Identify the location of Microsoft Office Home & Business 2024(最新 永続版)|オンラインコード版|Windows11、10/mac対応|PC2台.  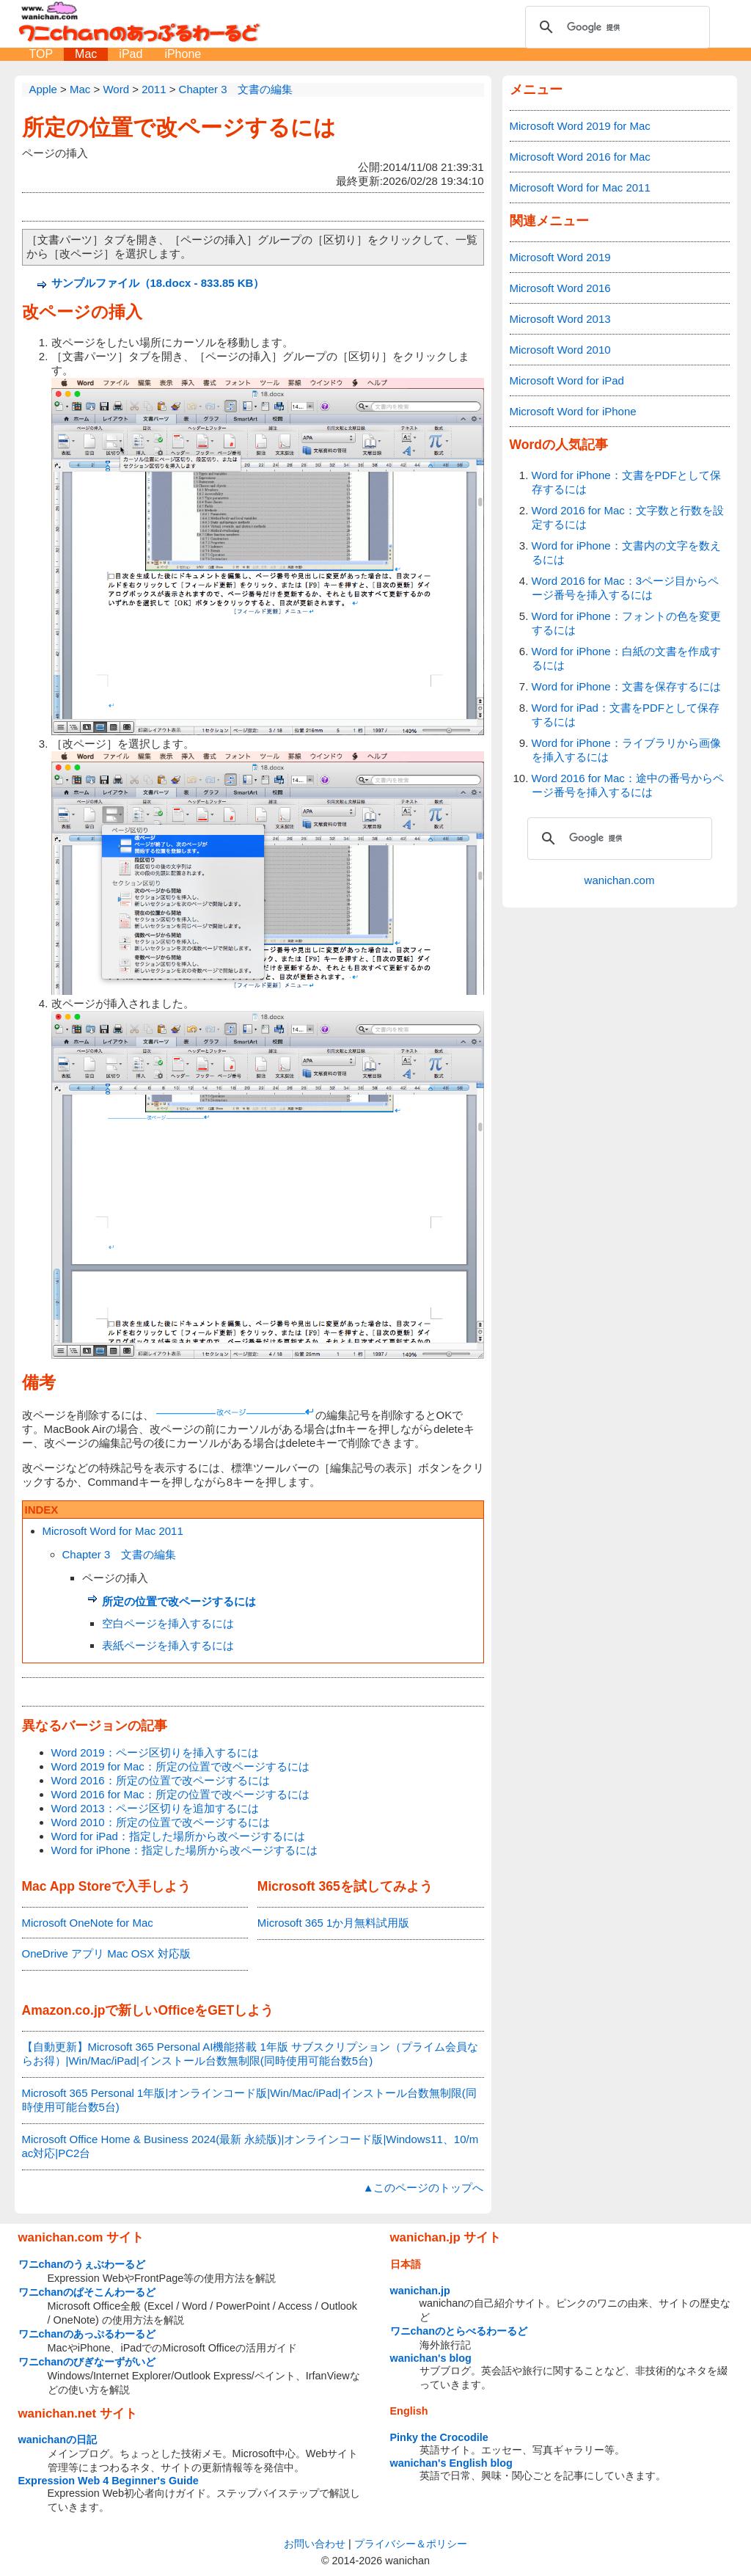
(250, 2146).